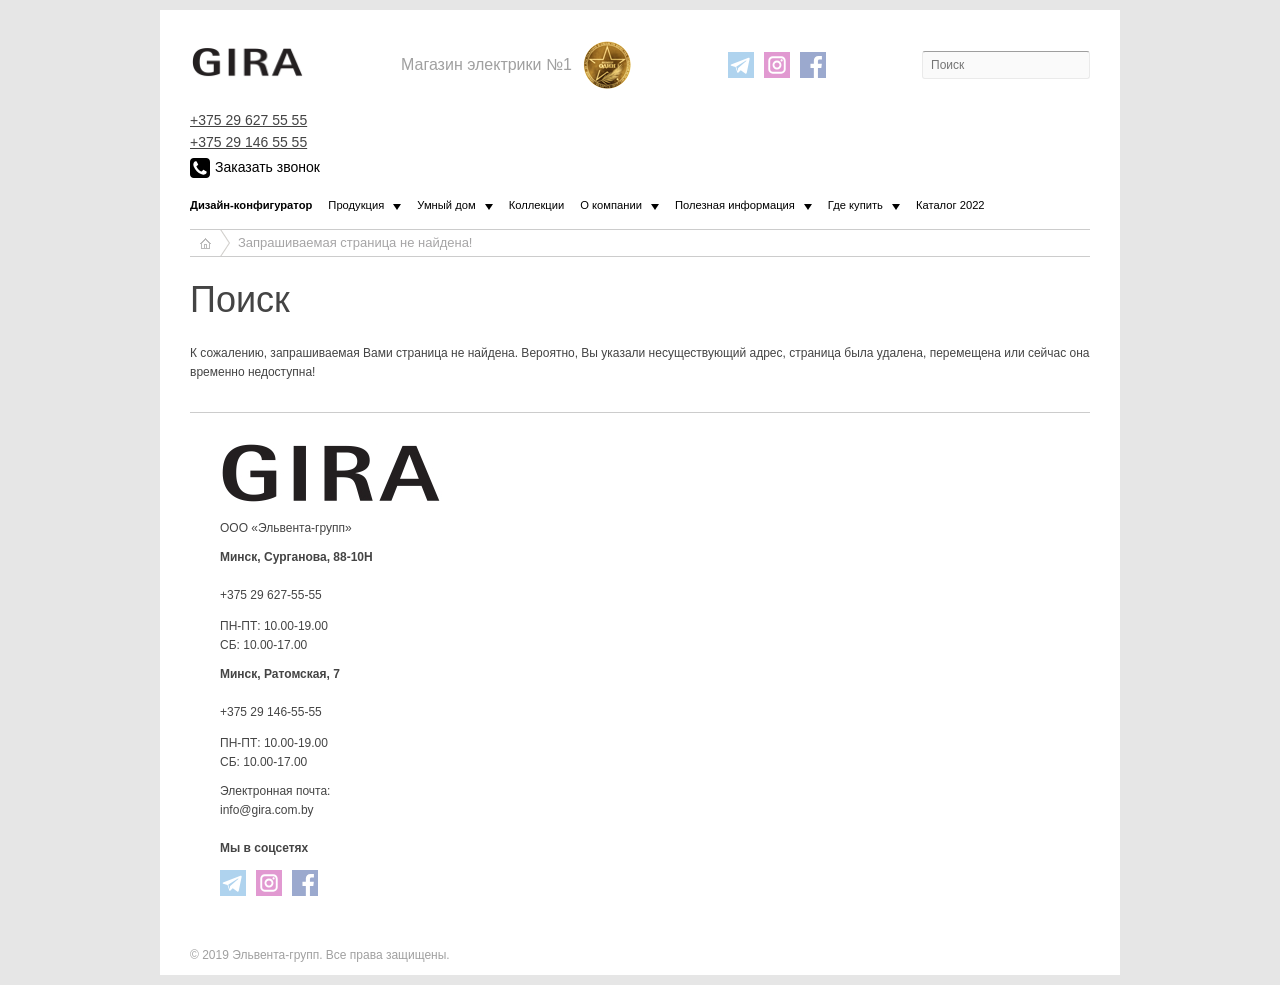 The height and width of the screenshot is (985, 1280). Describe the element at coordinates (611, 205) in the screenshot. I see `О компании` at that location.